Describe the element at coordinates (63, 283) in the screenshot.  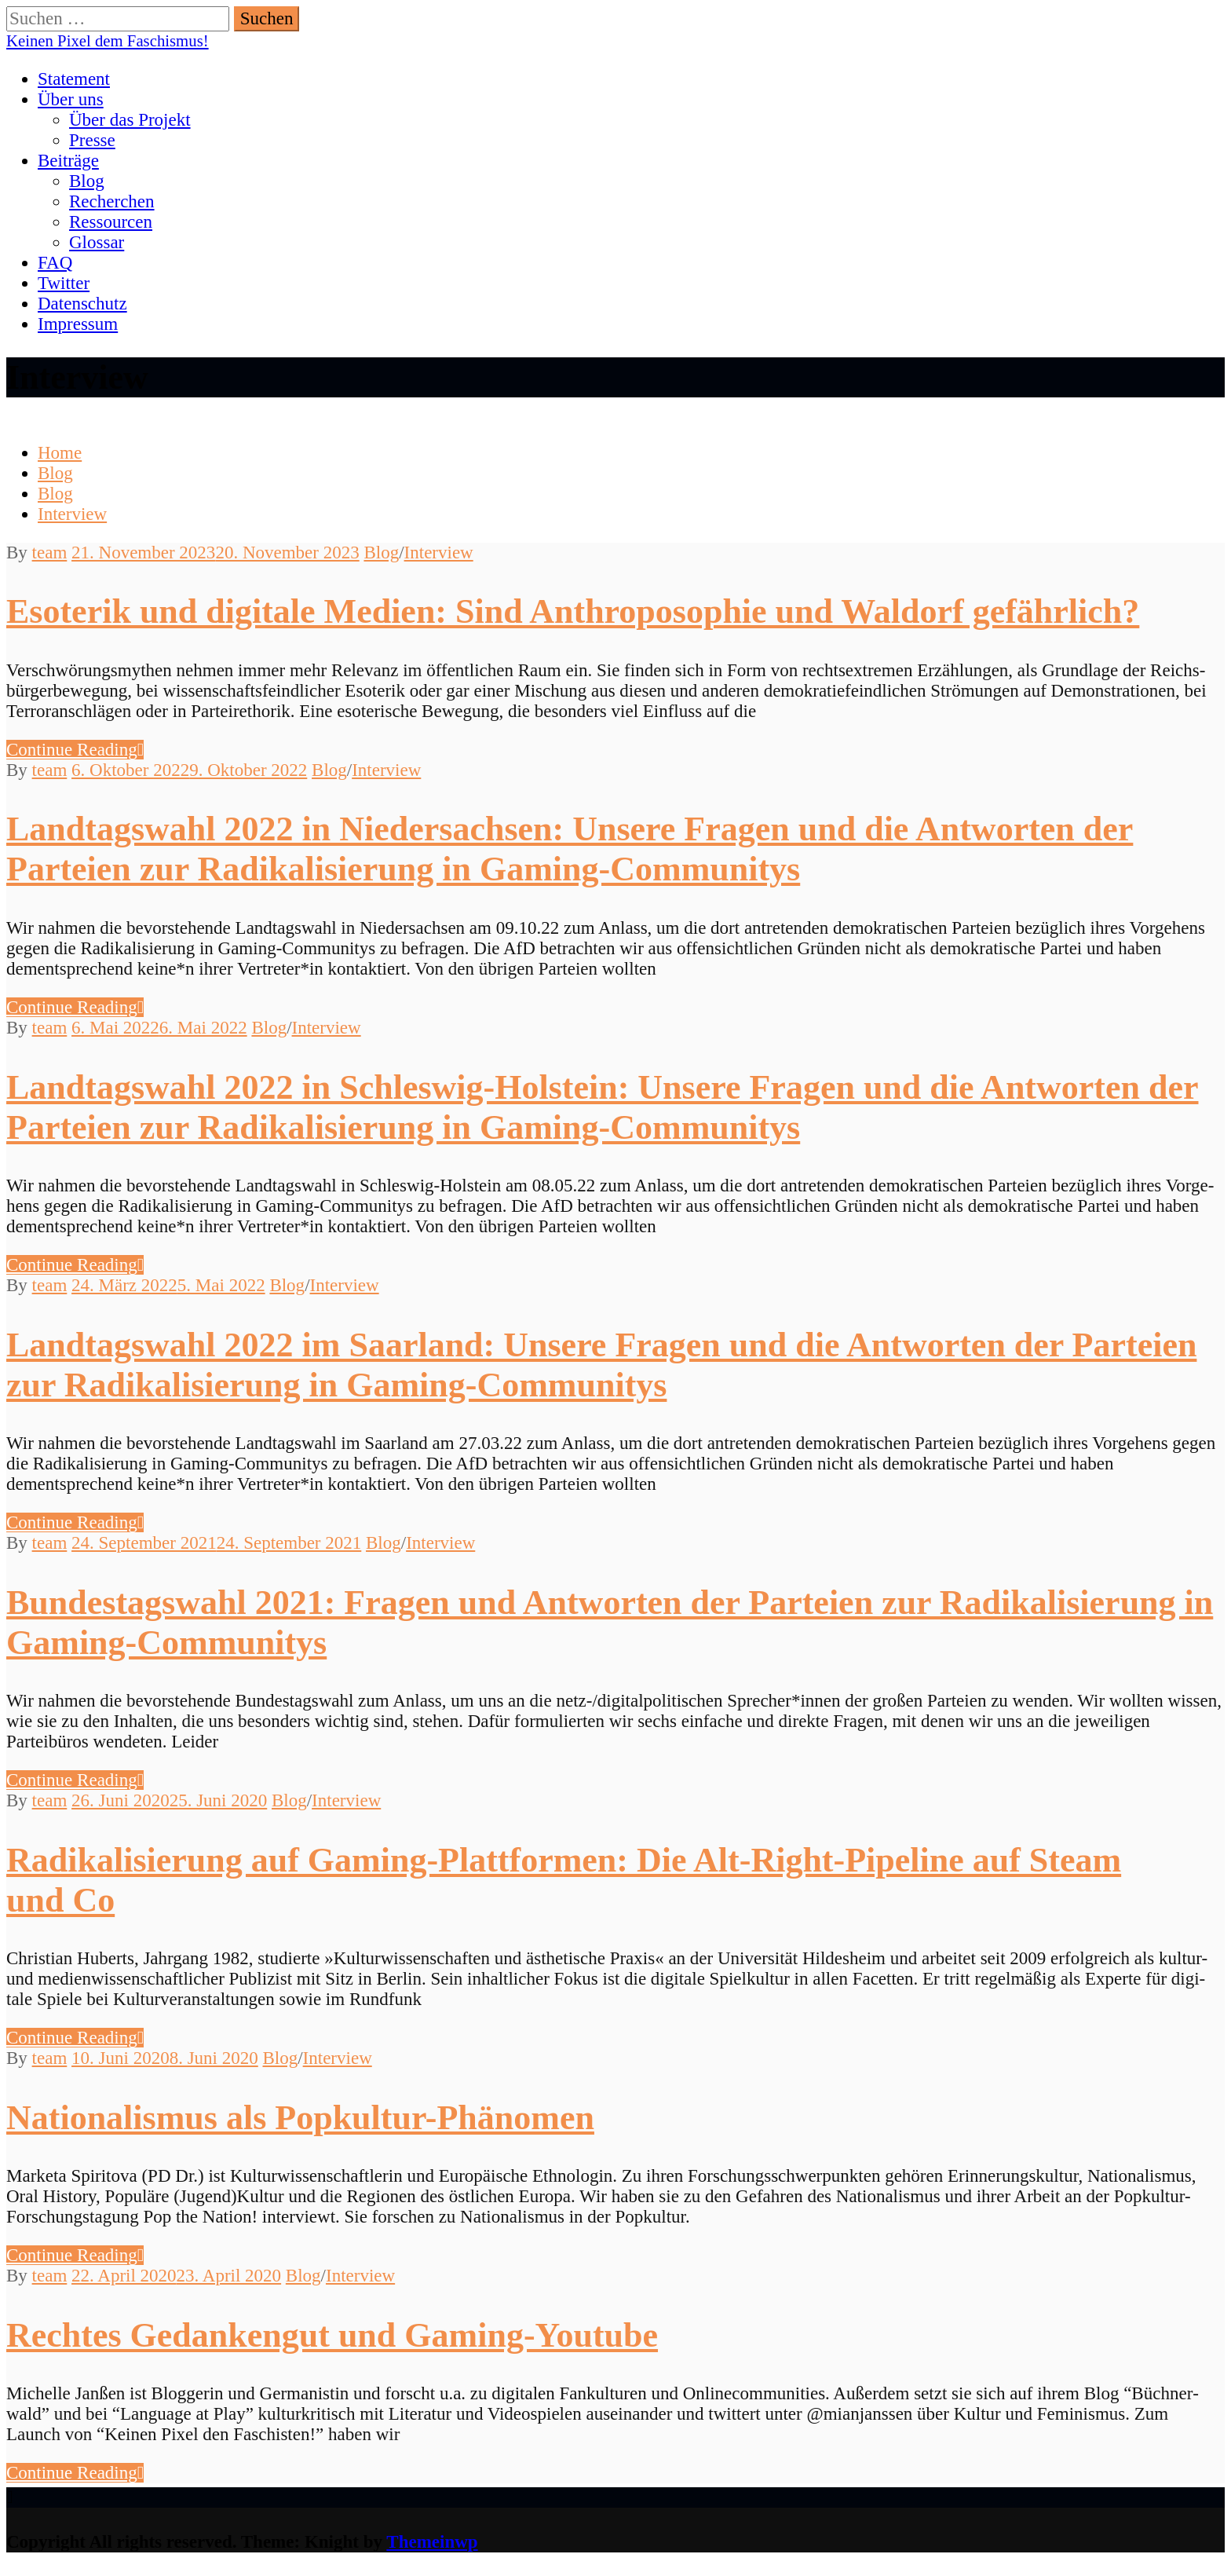
I see `Twitter` at that location.